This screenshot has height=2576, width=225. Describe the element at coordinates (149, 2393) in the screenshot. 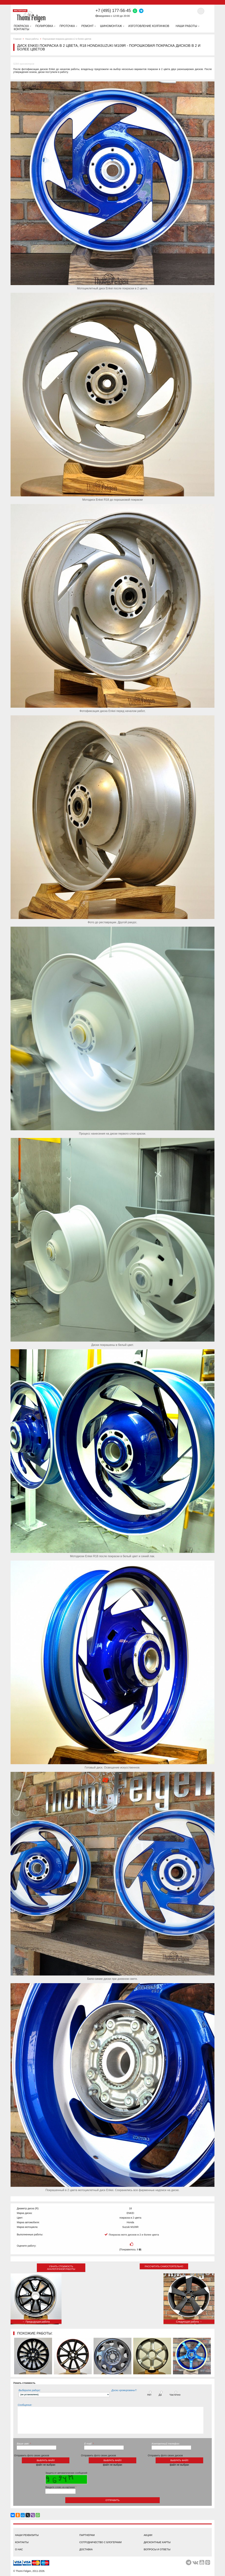

I see `Нет` at that location.